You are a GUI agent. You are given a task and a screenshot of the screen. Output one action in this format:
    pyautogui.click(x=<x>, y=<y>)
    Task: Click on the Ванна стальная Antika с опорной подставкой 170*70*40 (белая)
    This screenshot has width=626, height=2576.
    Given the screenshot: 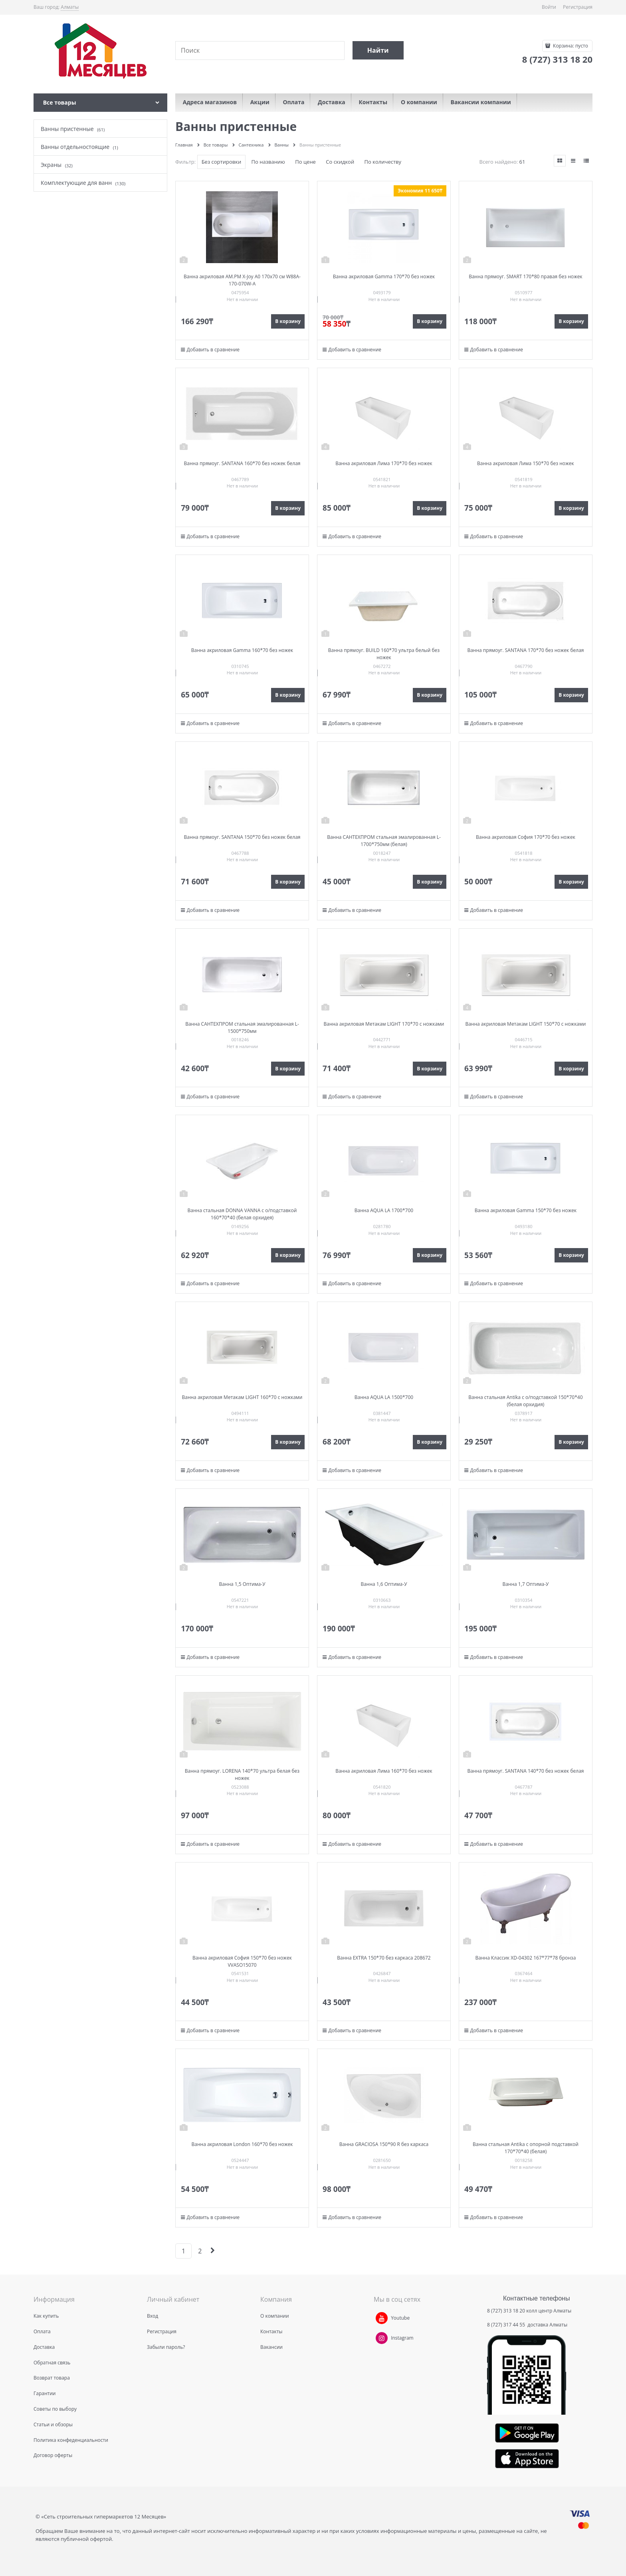 What is the action you would take?
    pyautogui.click(x=525, y=2148)
    